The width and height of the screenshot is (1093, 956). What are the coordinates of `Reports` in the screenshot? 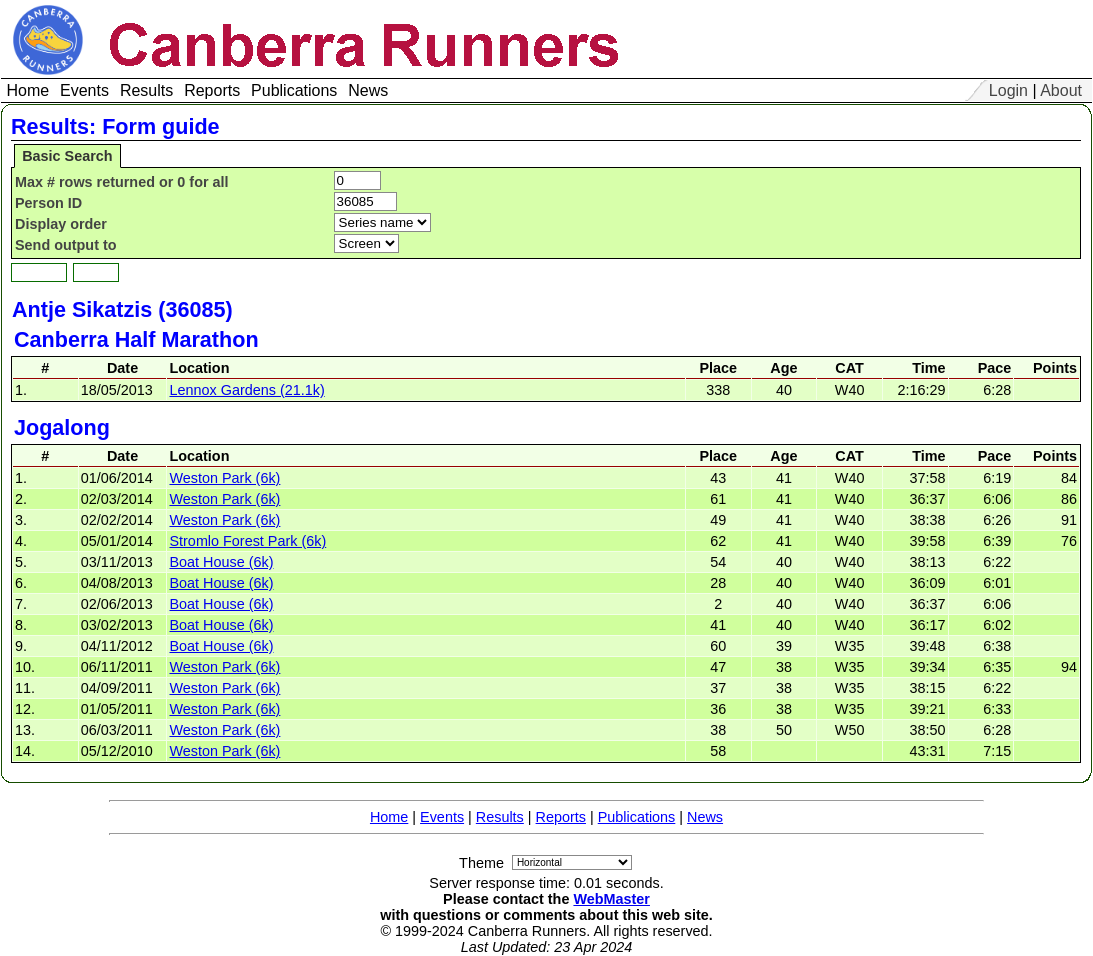 It's located at (561, 817).